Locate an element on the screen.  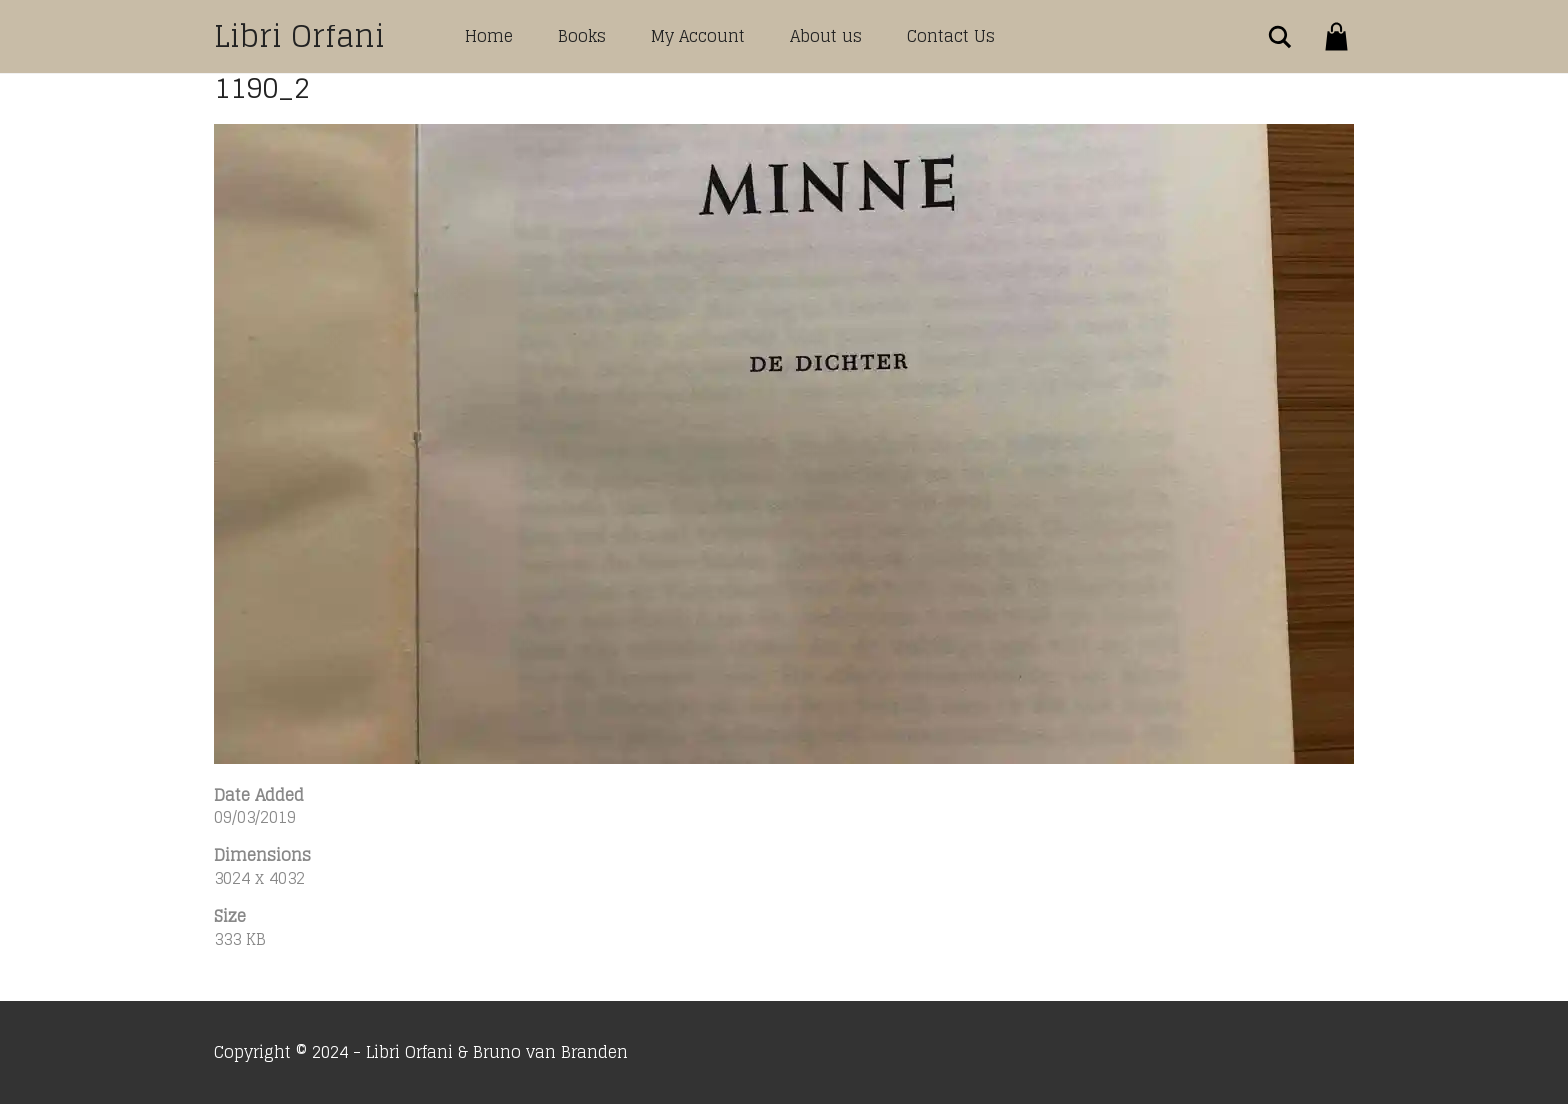
Home is located at coordinates (489, 36).